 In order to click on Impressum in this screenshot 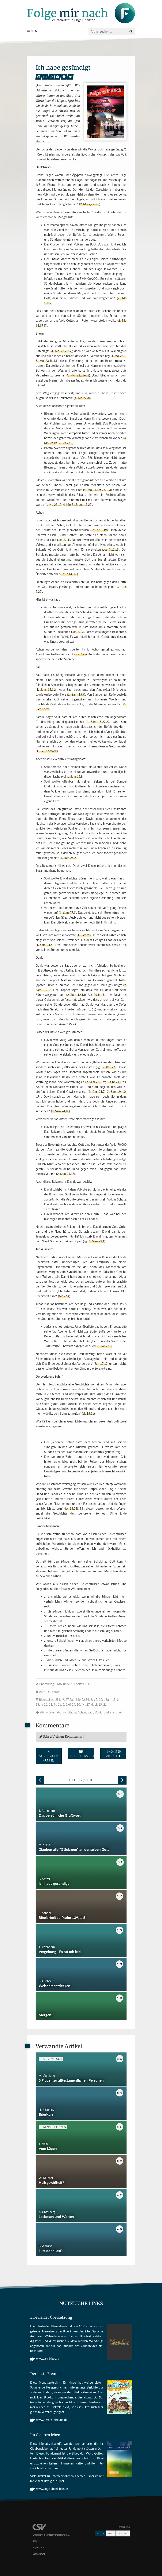, I will do `click(38, 2547)`.